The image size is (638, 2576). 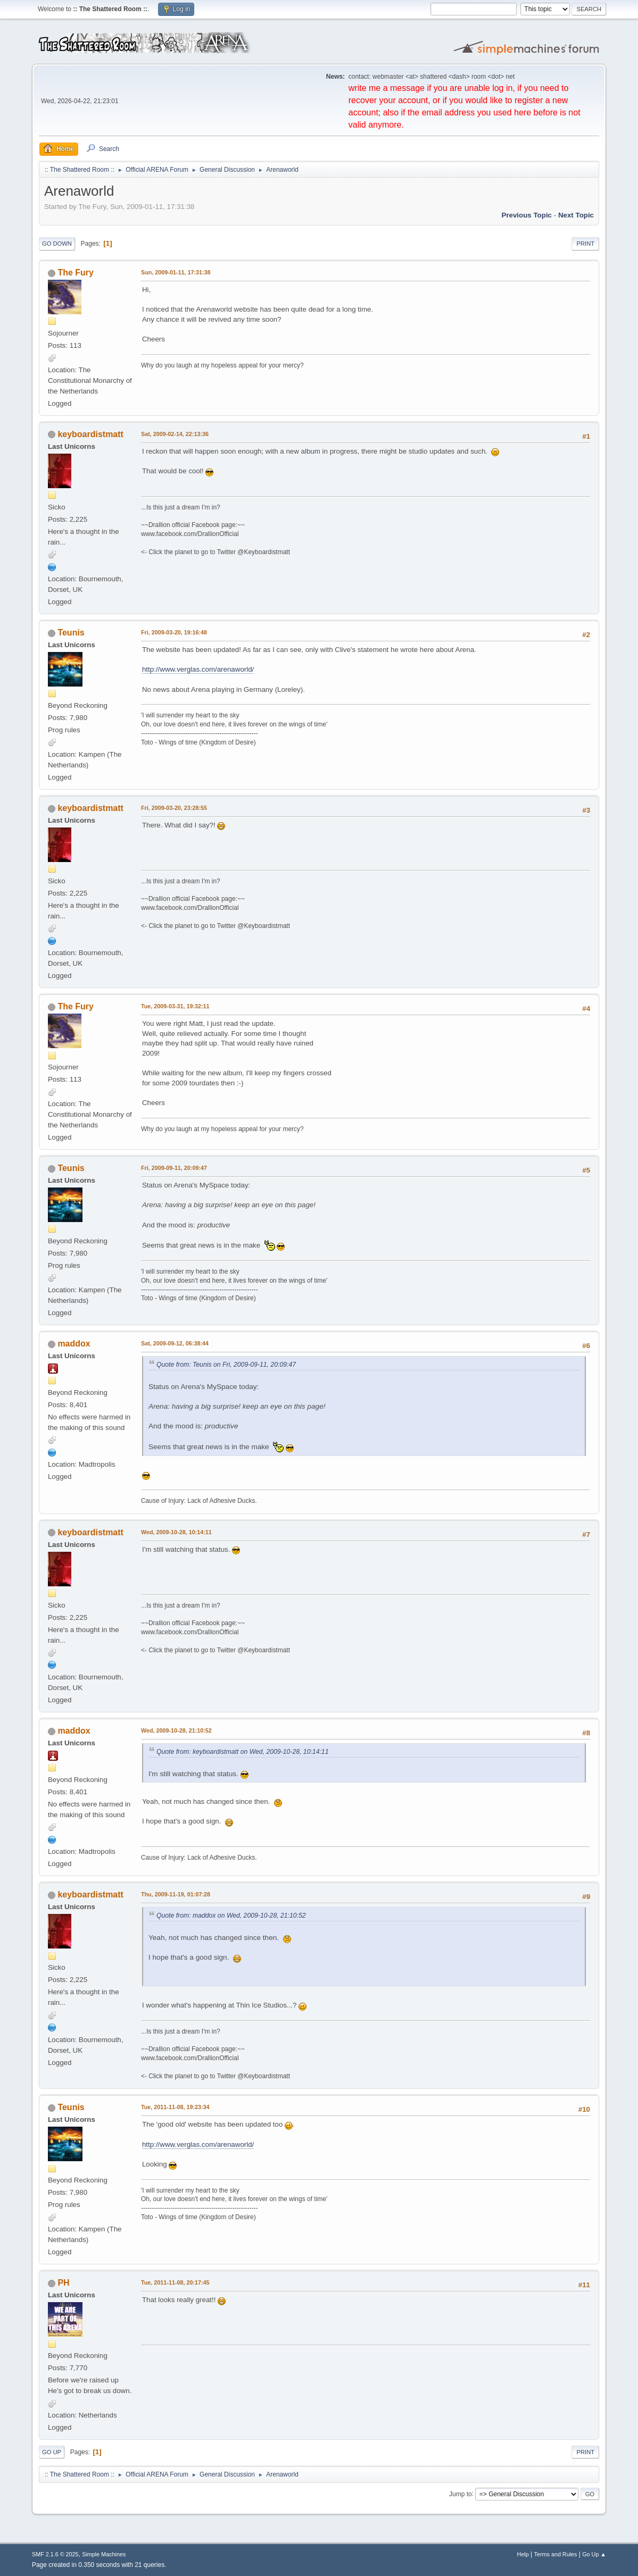 What do you see at coordinates (175, 1343) in the screenshot?
I see `Sat, 2009-09-12, 06:38:44` at bounding box center [175, 1343].